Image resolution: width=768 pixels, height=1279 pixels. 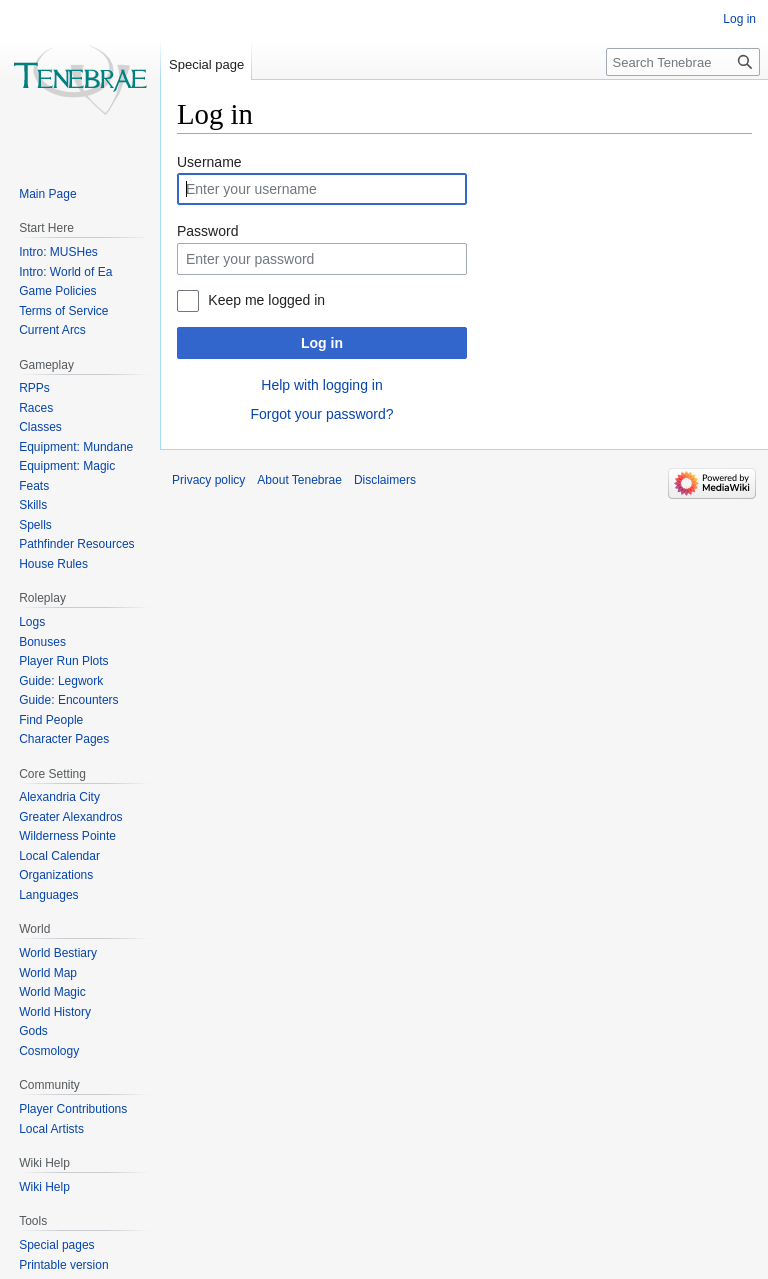 What do you see at coordinates (56, 875) in the screenshot?
I see `Organizations` at bounding box center [56, 875].